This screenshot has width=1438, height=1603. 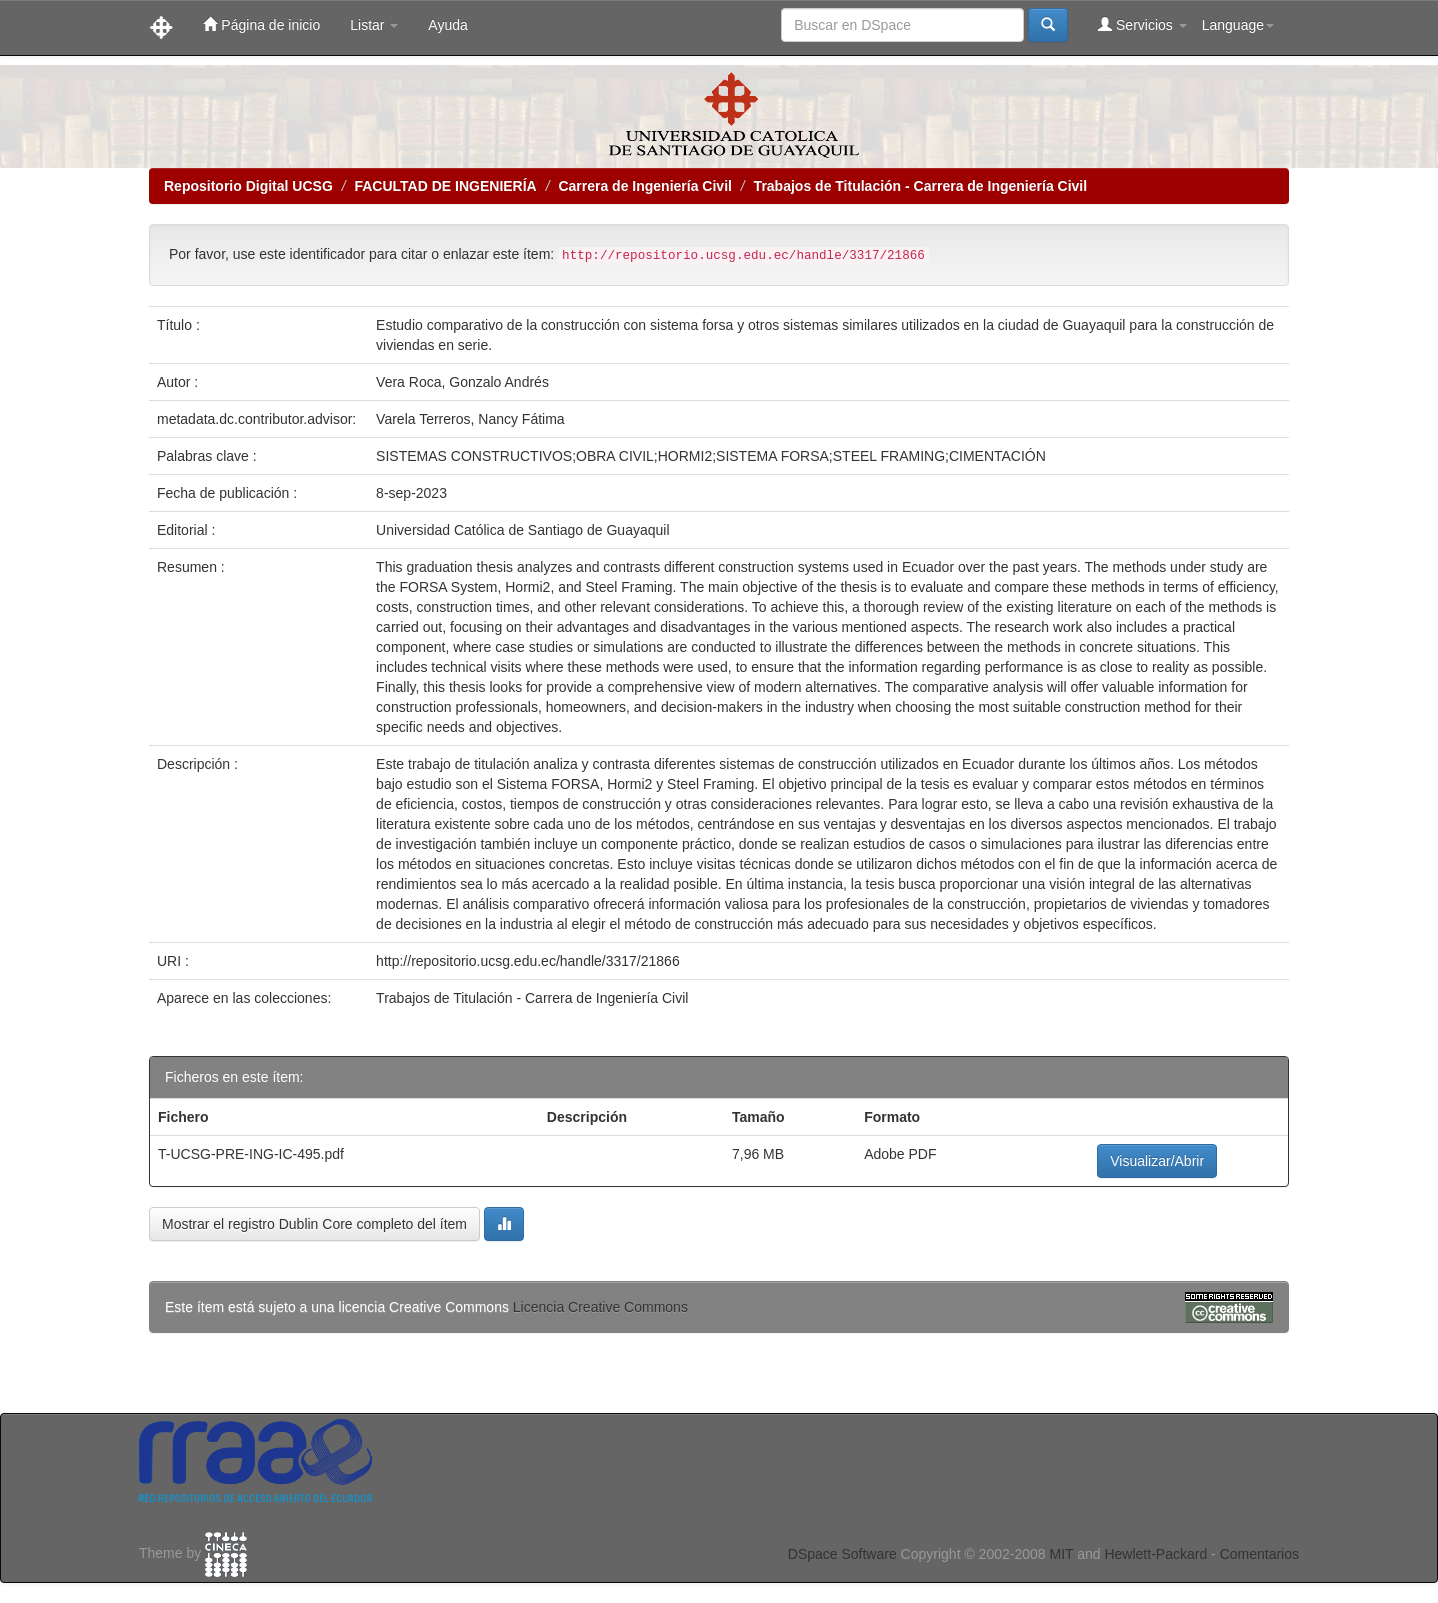 I want to click on Página de inicio, so click(x=261, y=24).